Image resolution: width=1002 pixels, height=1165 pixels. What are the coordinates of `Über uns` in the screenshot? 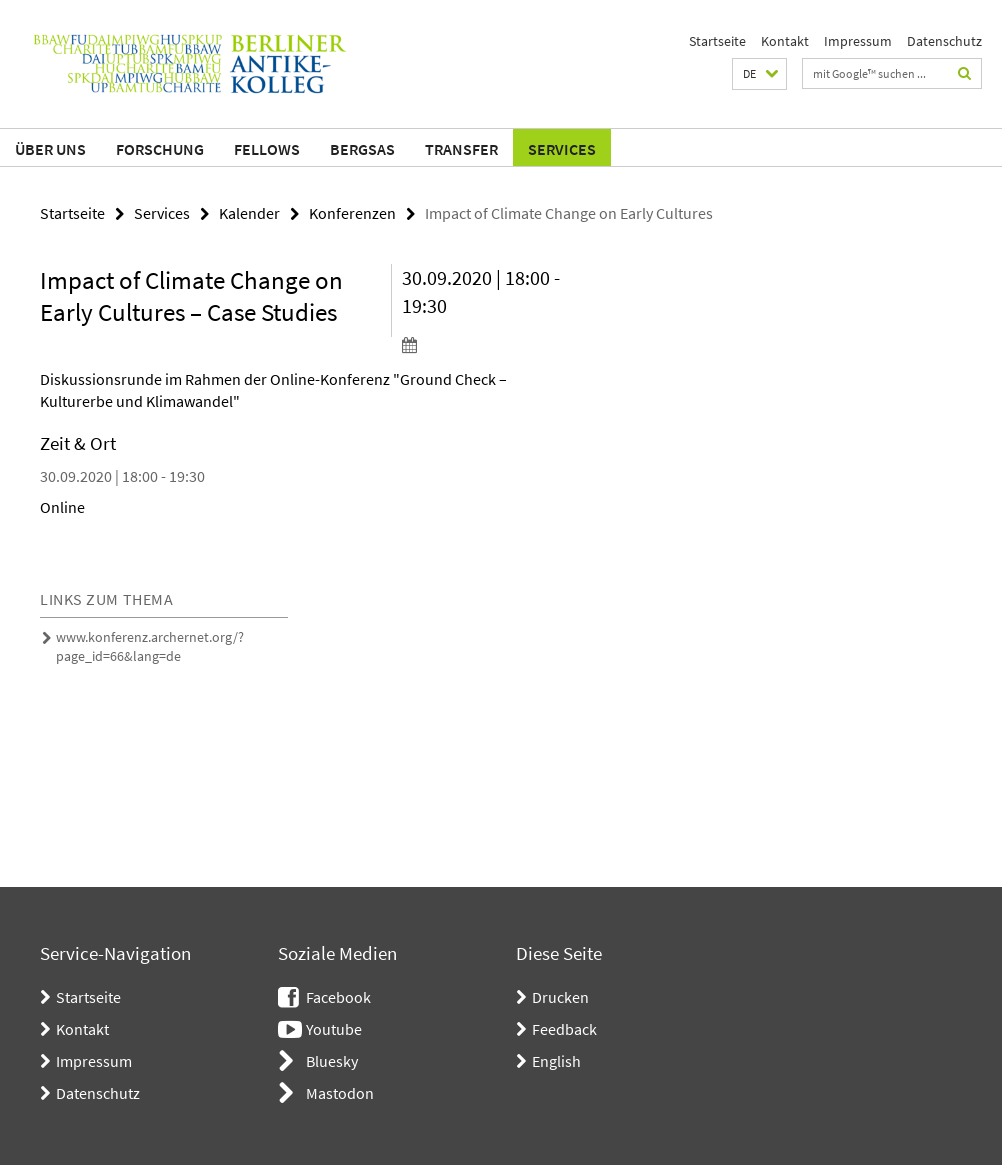 It's located at (50, 149).